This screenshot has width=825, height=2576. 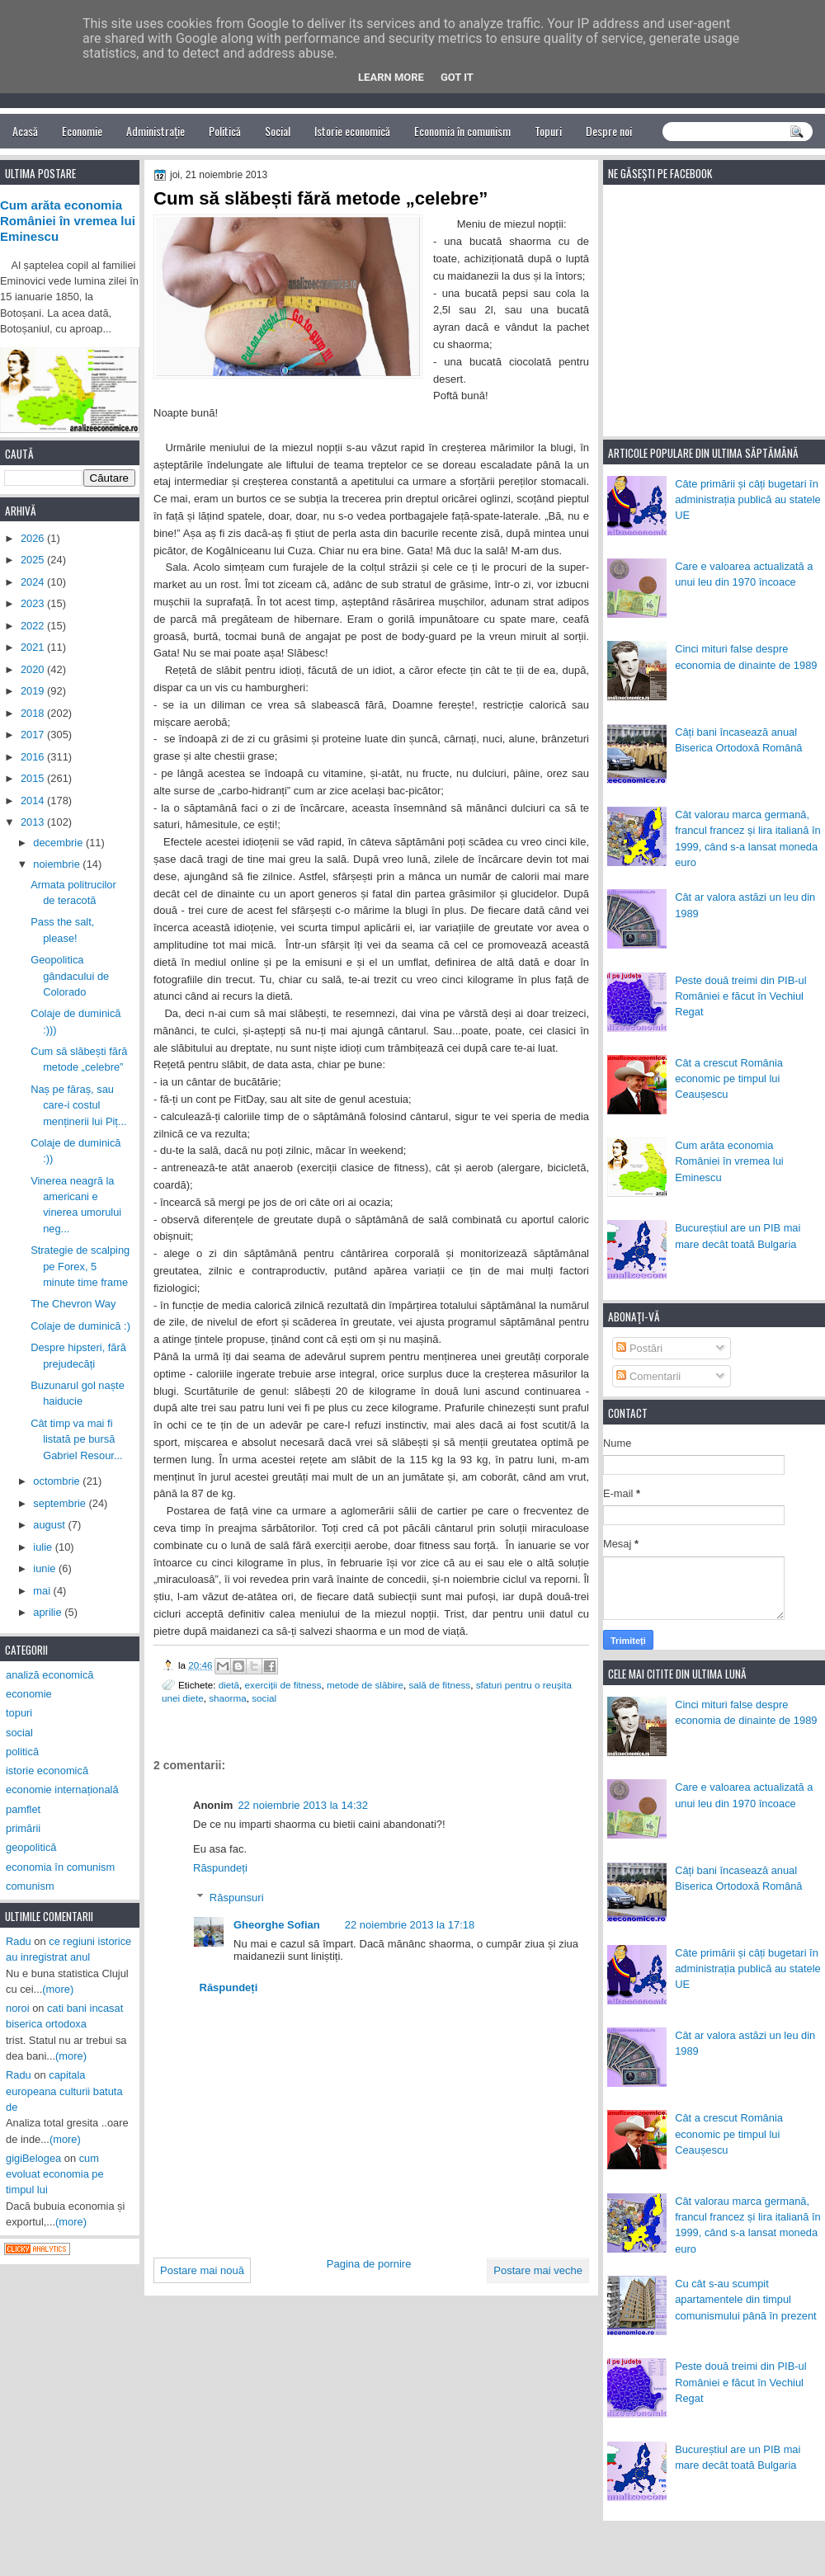 I want to click on august, so click(x=50, y=1525).